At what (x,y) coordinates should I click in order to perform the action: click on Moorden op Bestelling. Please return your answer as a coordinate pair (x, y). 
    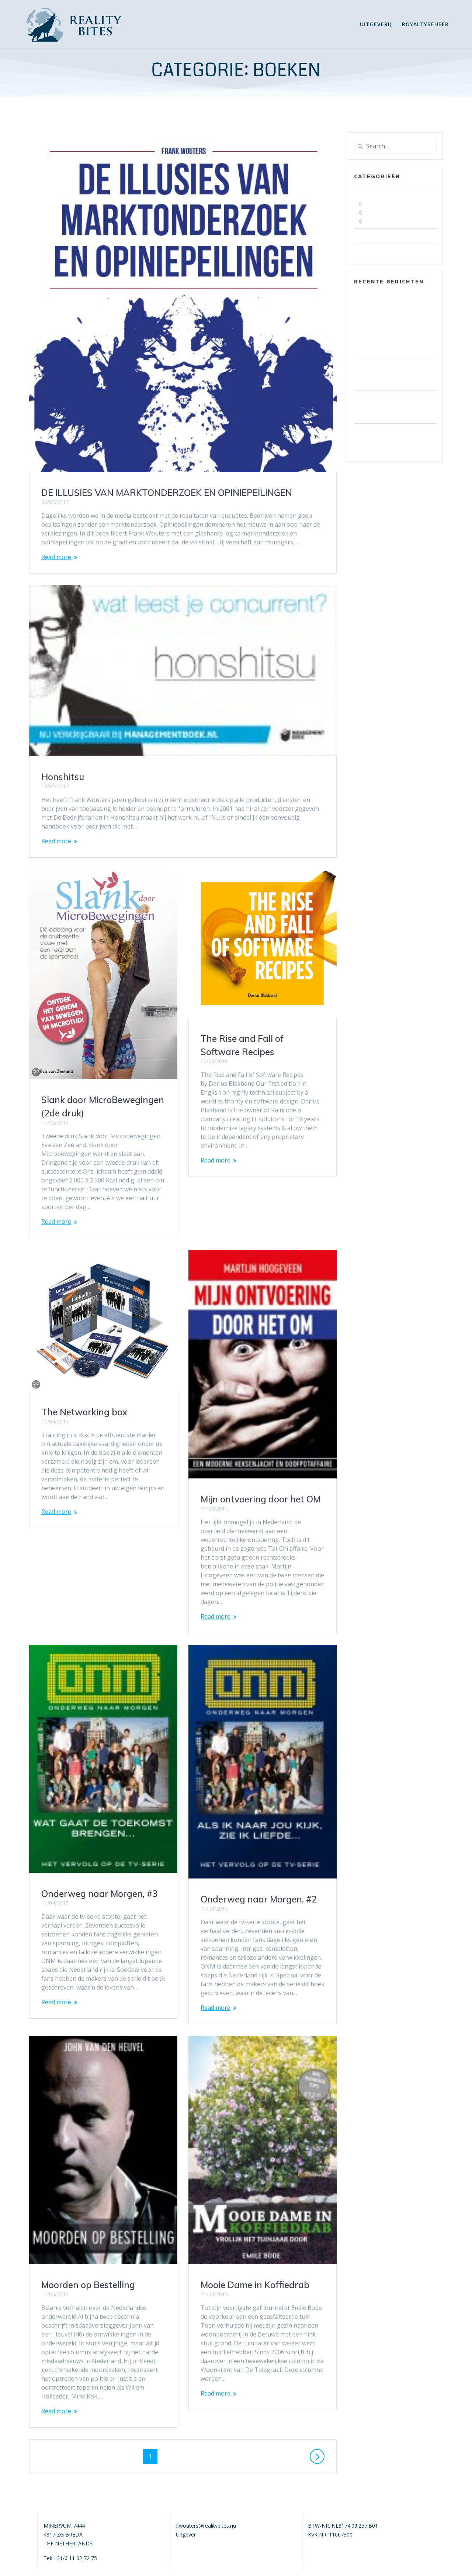
    Looking at the image, I should click on (247, 2113).